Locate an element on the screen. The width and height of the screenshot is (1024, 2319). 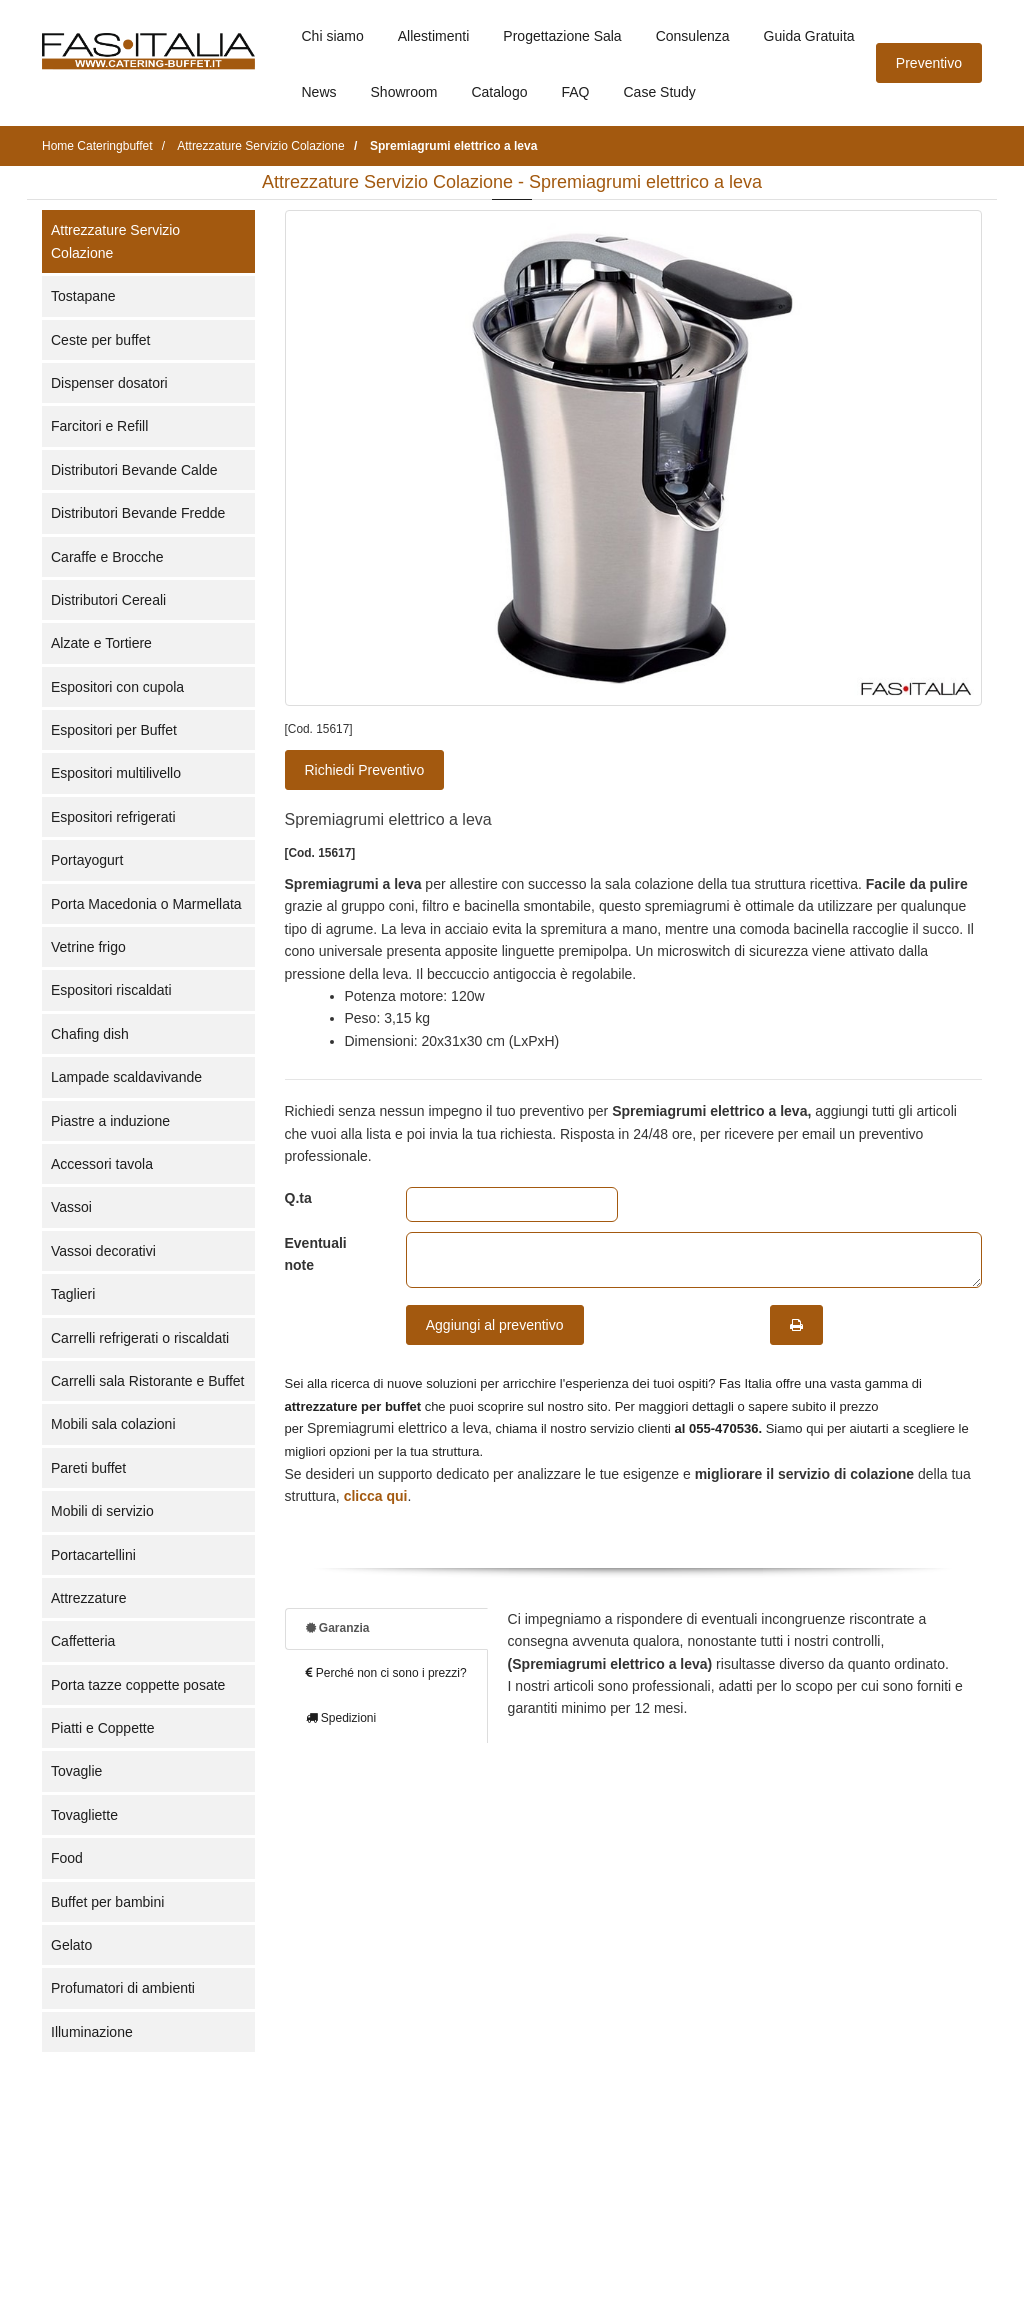
Porta Macedonia o Marmellata is located at coordinates (146, 904).